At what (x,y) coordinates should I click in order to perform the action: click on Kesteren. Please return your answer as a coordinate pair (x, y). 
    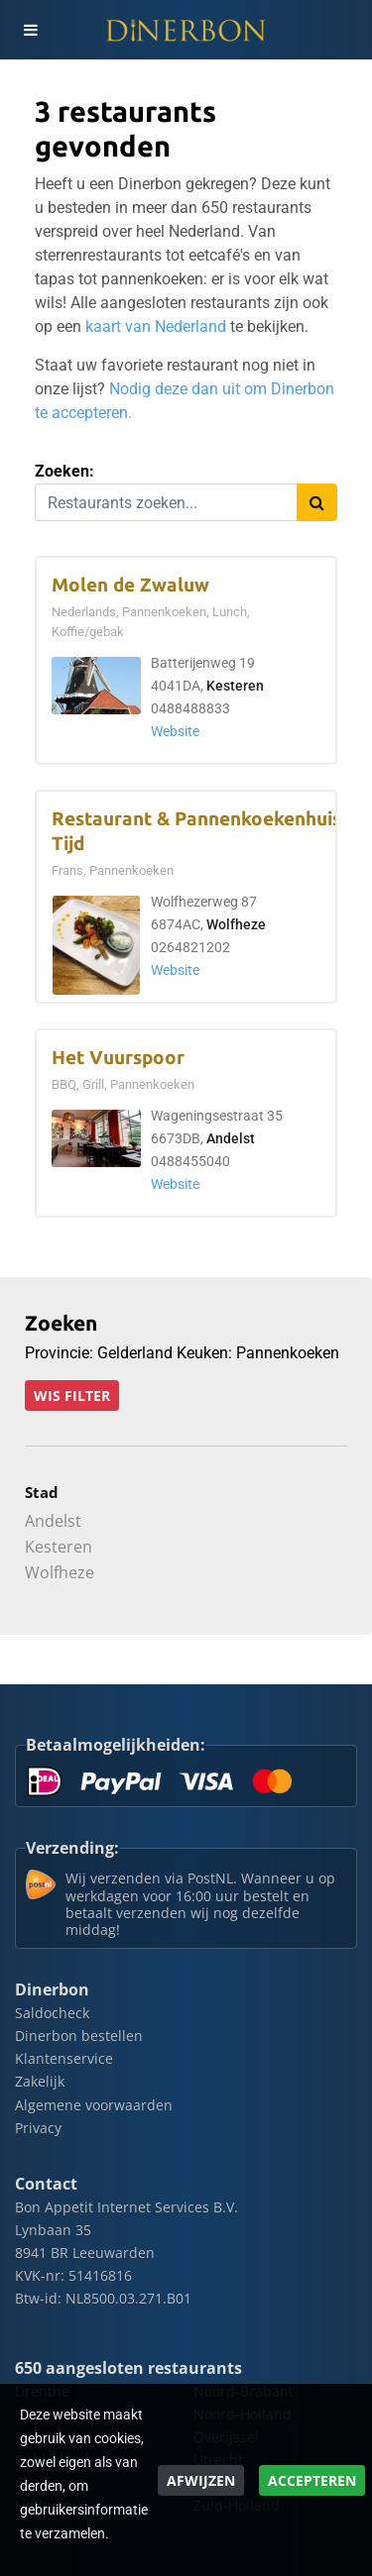
    Looking at the image, I should click on (235, 686).